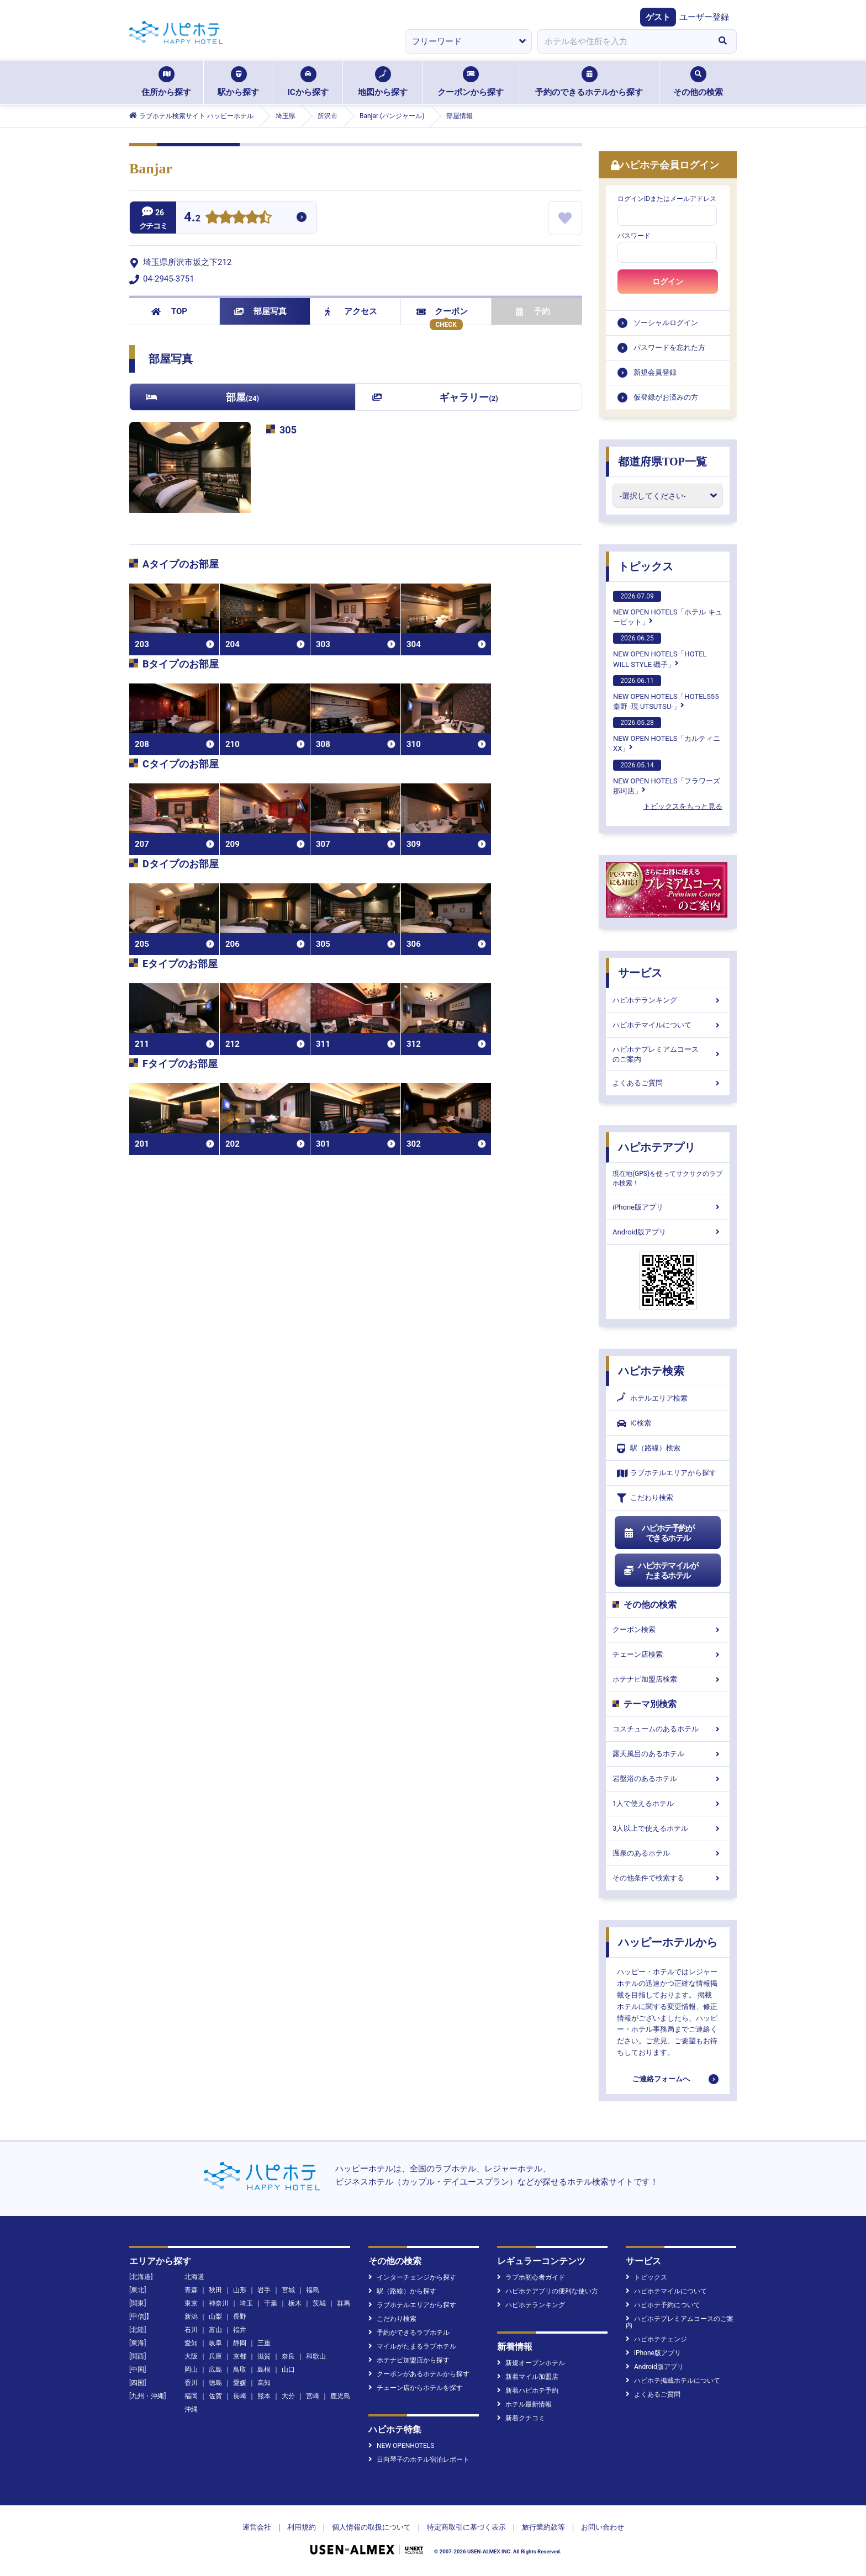 This screenshot has width=866, height=2576. What do you see at coordinates (215, 2316) in the screenshot?
I see `山梨` at bounding box center [215, 2316].